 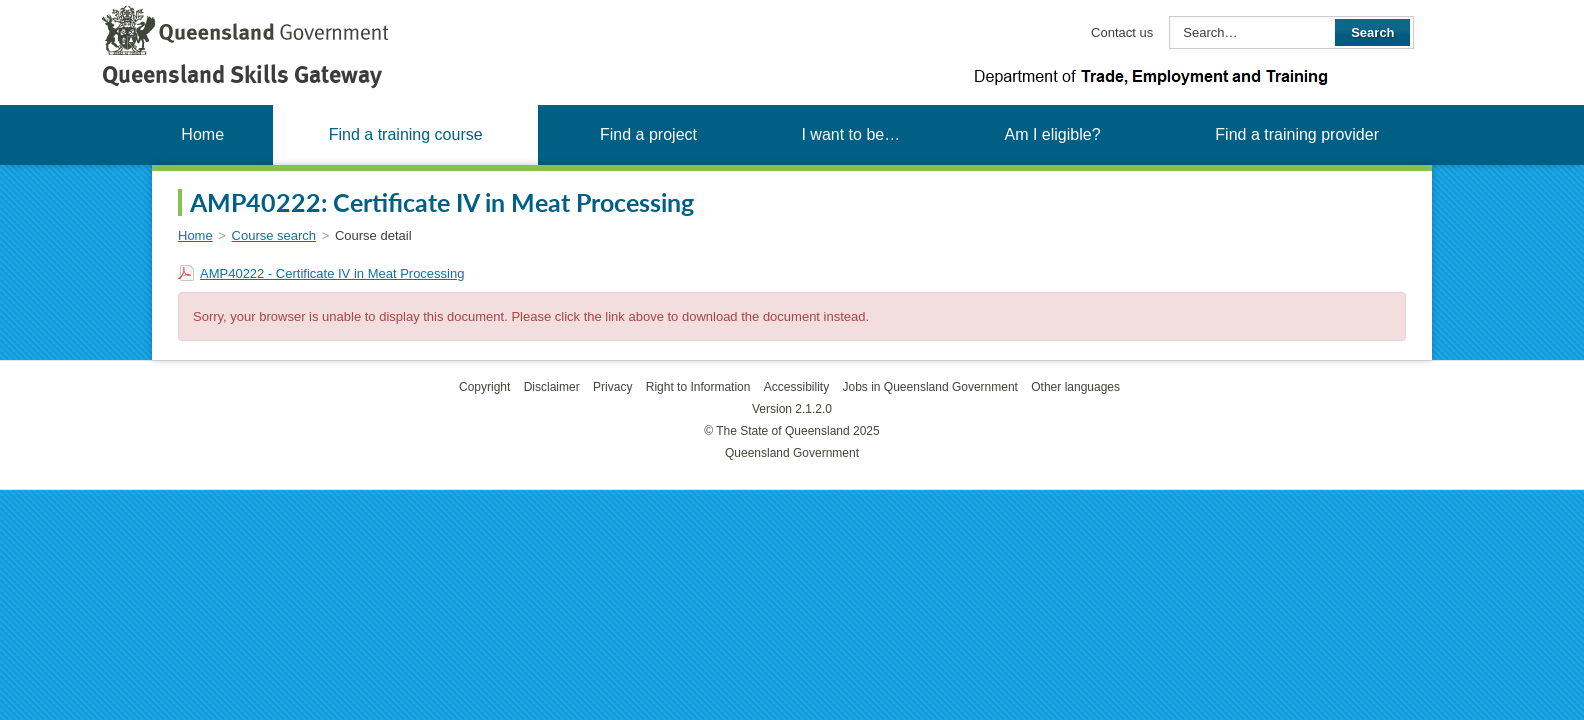 What do you see at coordinates (792, 453) in the screenshot?
I see `Queensland Government` at bounding box center [792, 453].